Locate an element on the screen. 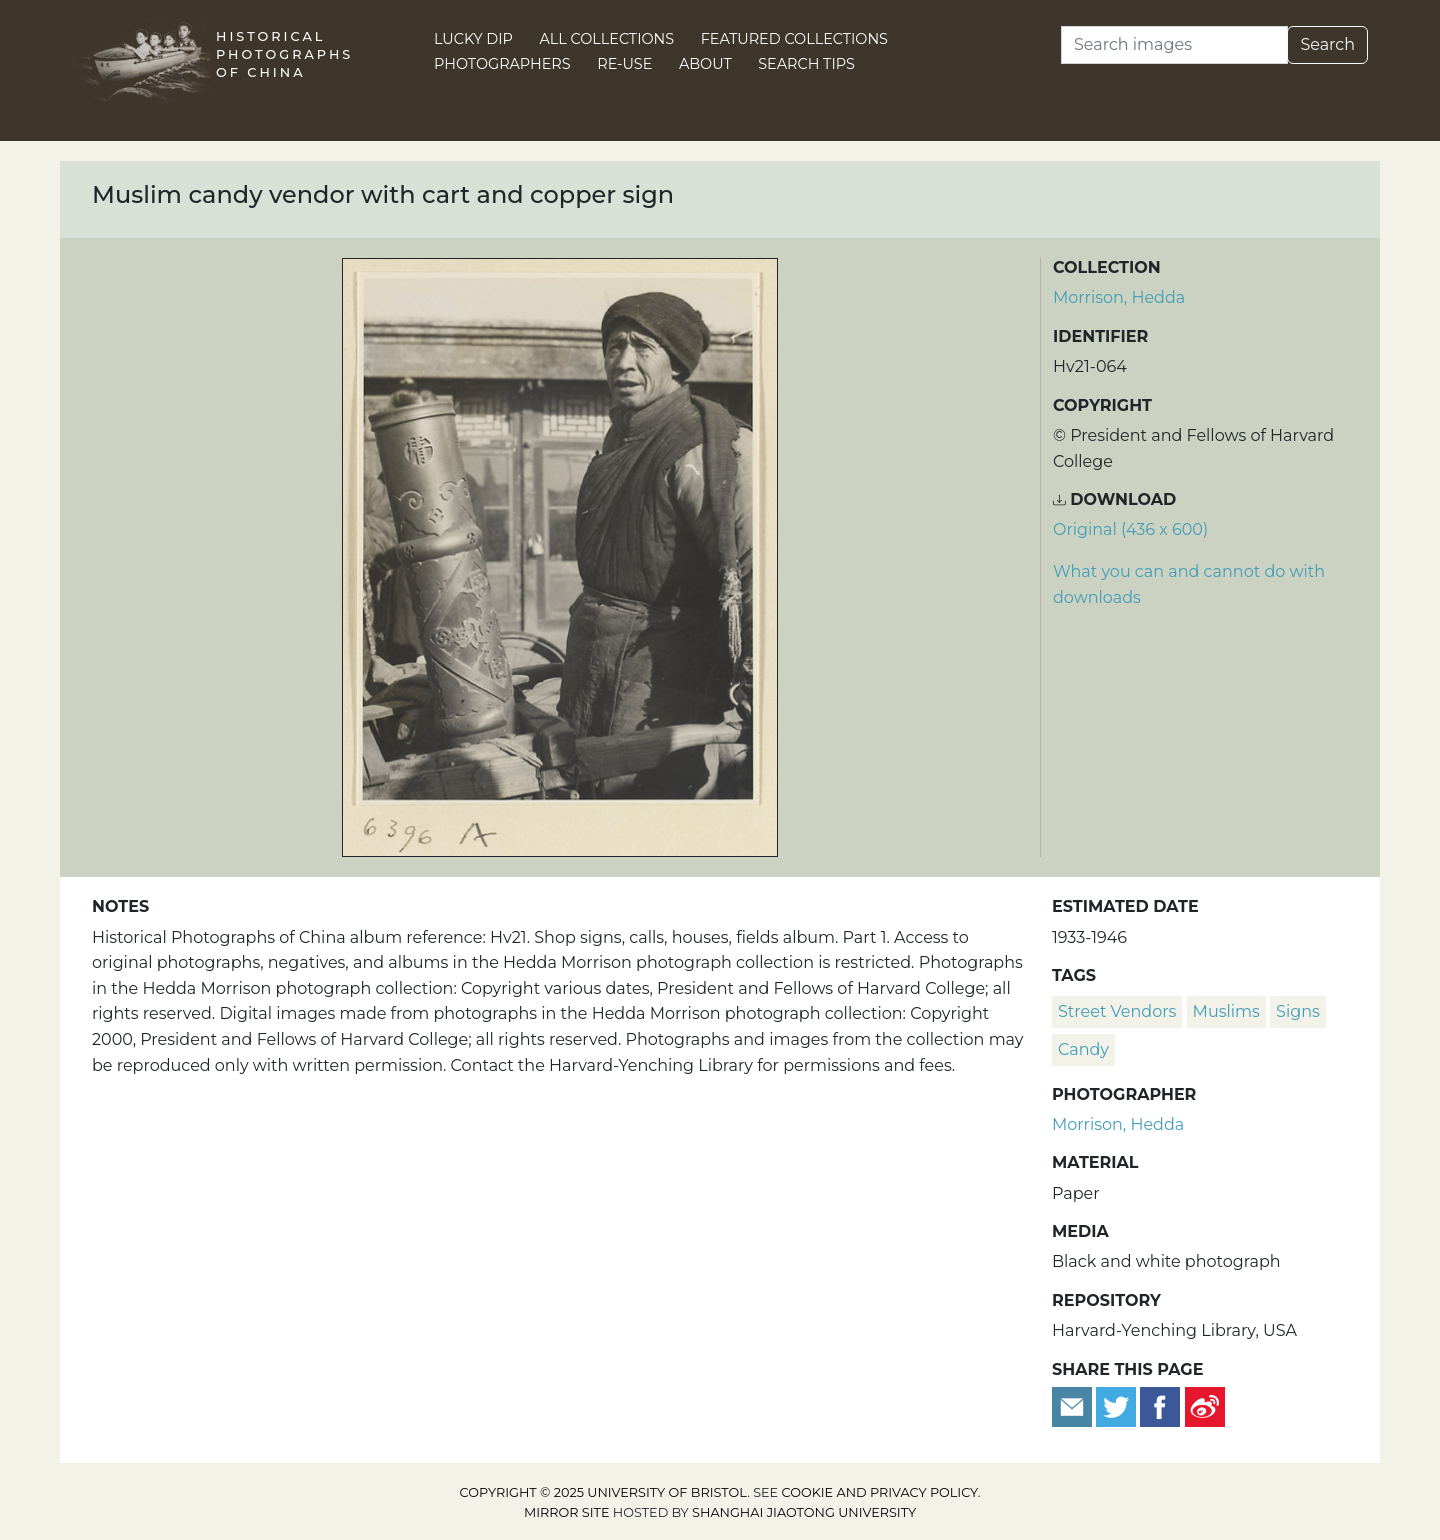 The image size is (1440, 1540). signs is located at coordinates (1298, 1011).